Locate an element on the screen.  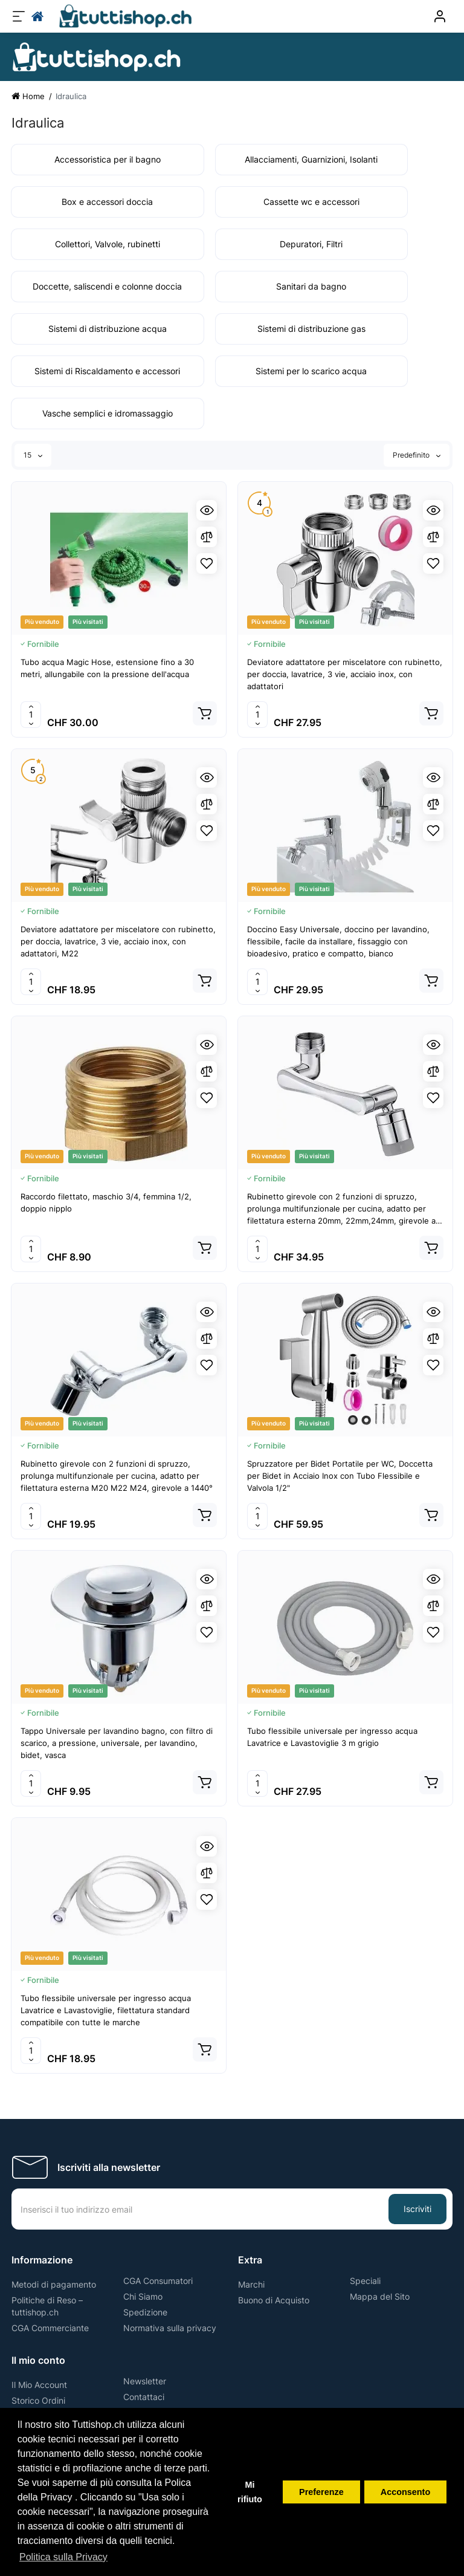
[Compare] is located at coordinates (206, 537).